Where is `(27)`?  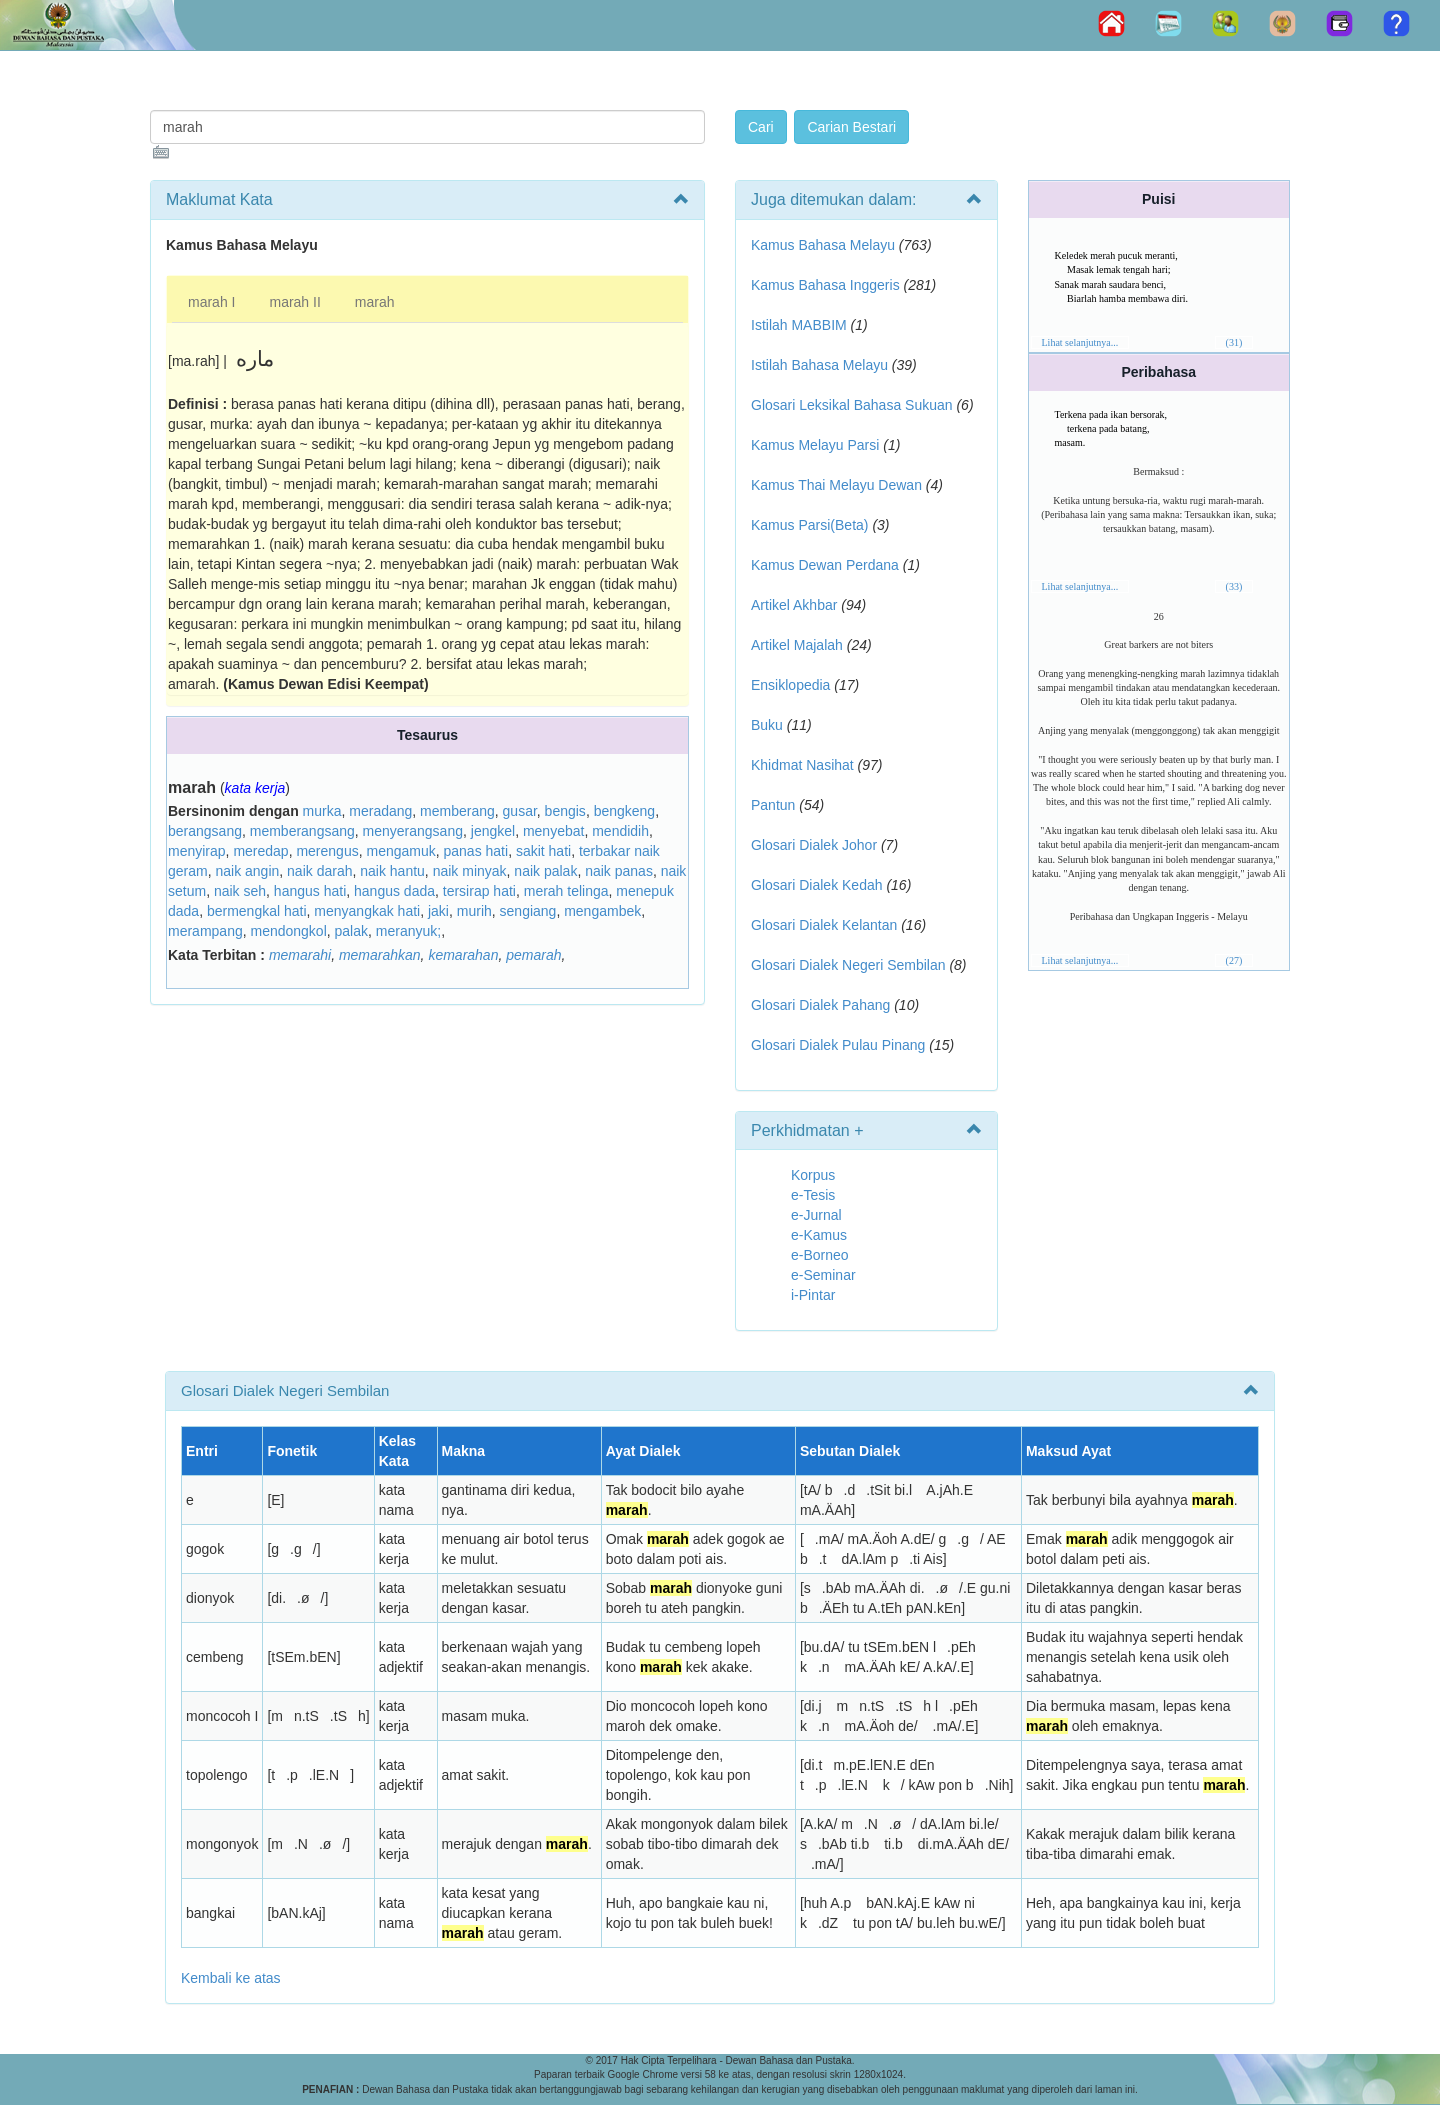
(27) is located at coordinates (1234, 960).